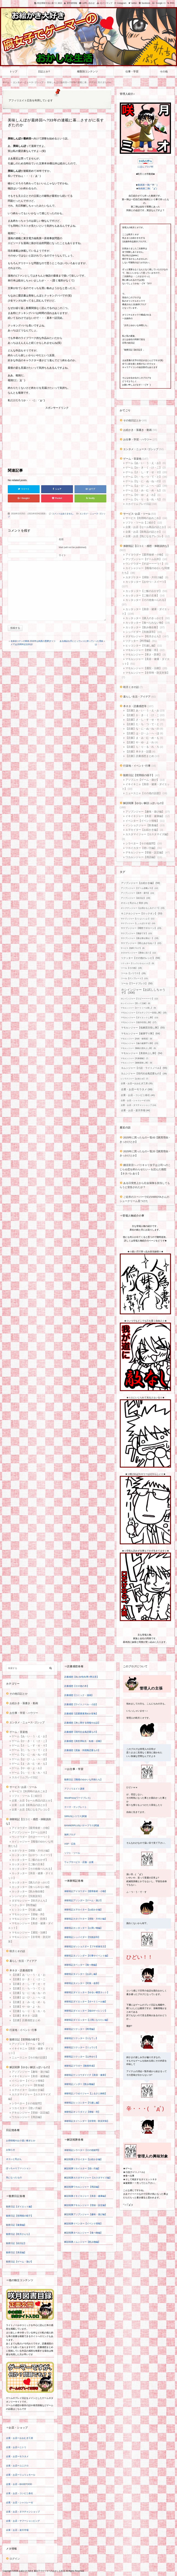  Describe the element at coordinates (138, 640) in the screenshot. I see `ツクッター【料理編】` at that location.